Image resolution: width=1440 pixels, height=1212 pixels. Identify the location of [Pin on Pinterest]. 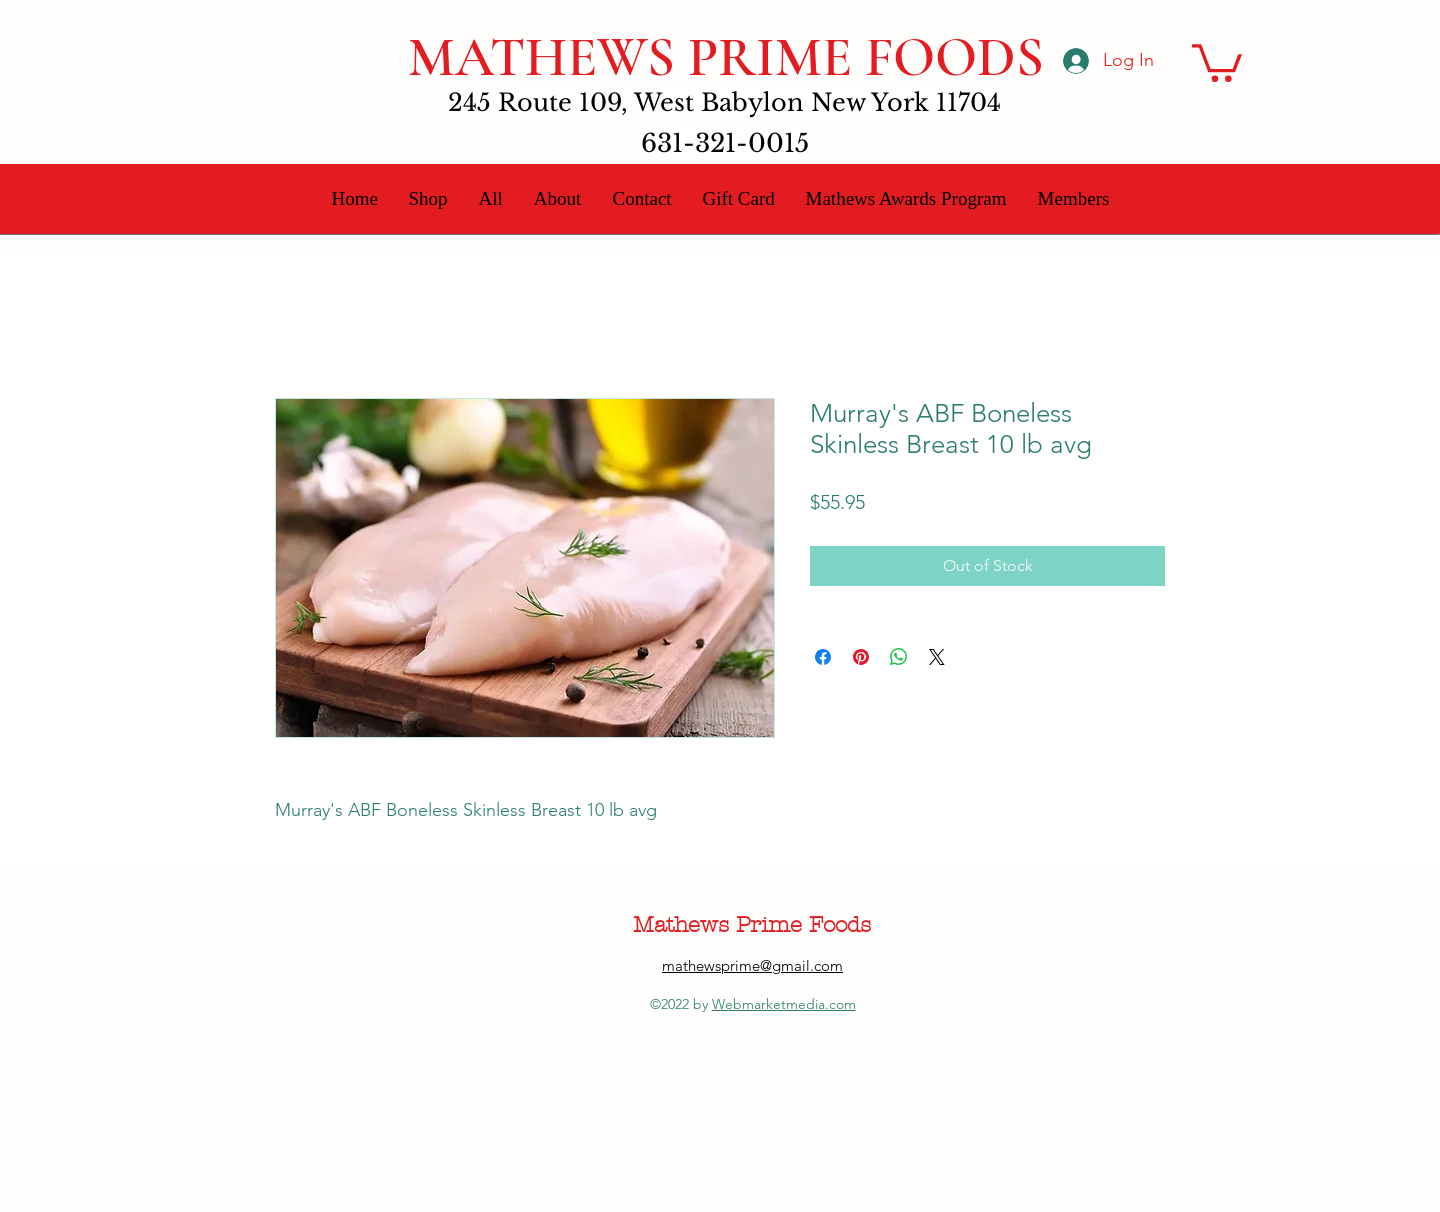
(861, 657).